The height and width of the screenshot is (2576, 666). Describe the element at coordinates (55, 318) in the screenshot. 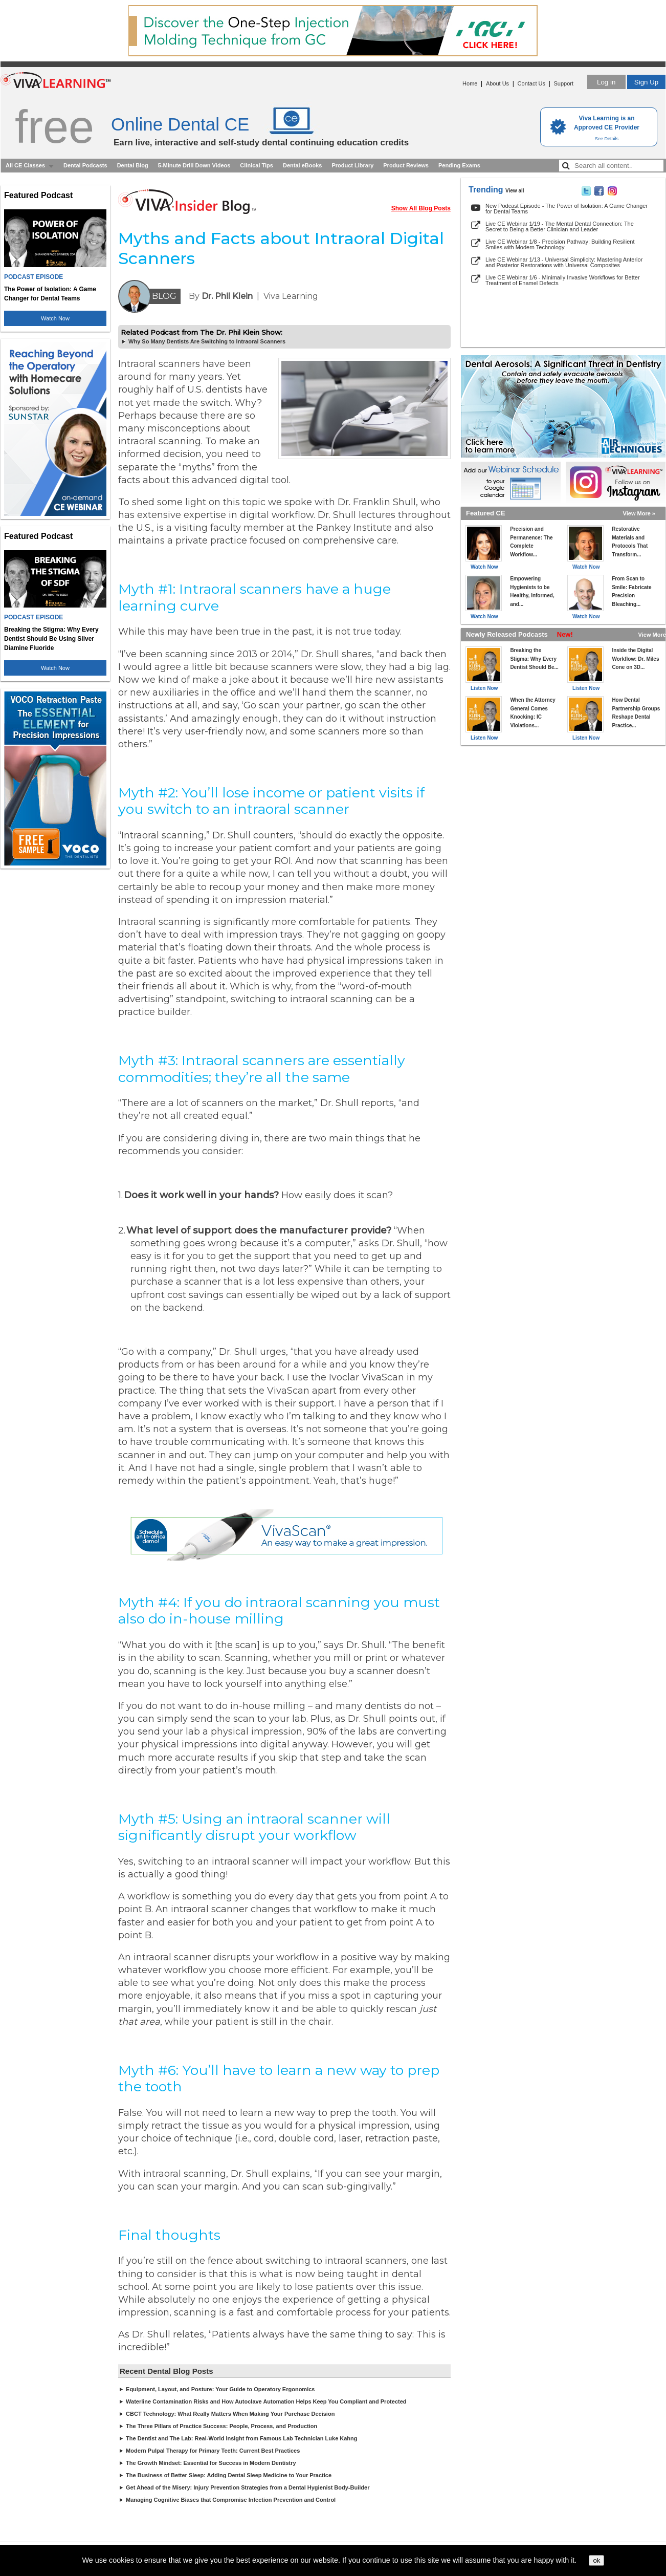

I see `Watch Now` at that location.